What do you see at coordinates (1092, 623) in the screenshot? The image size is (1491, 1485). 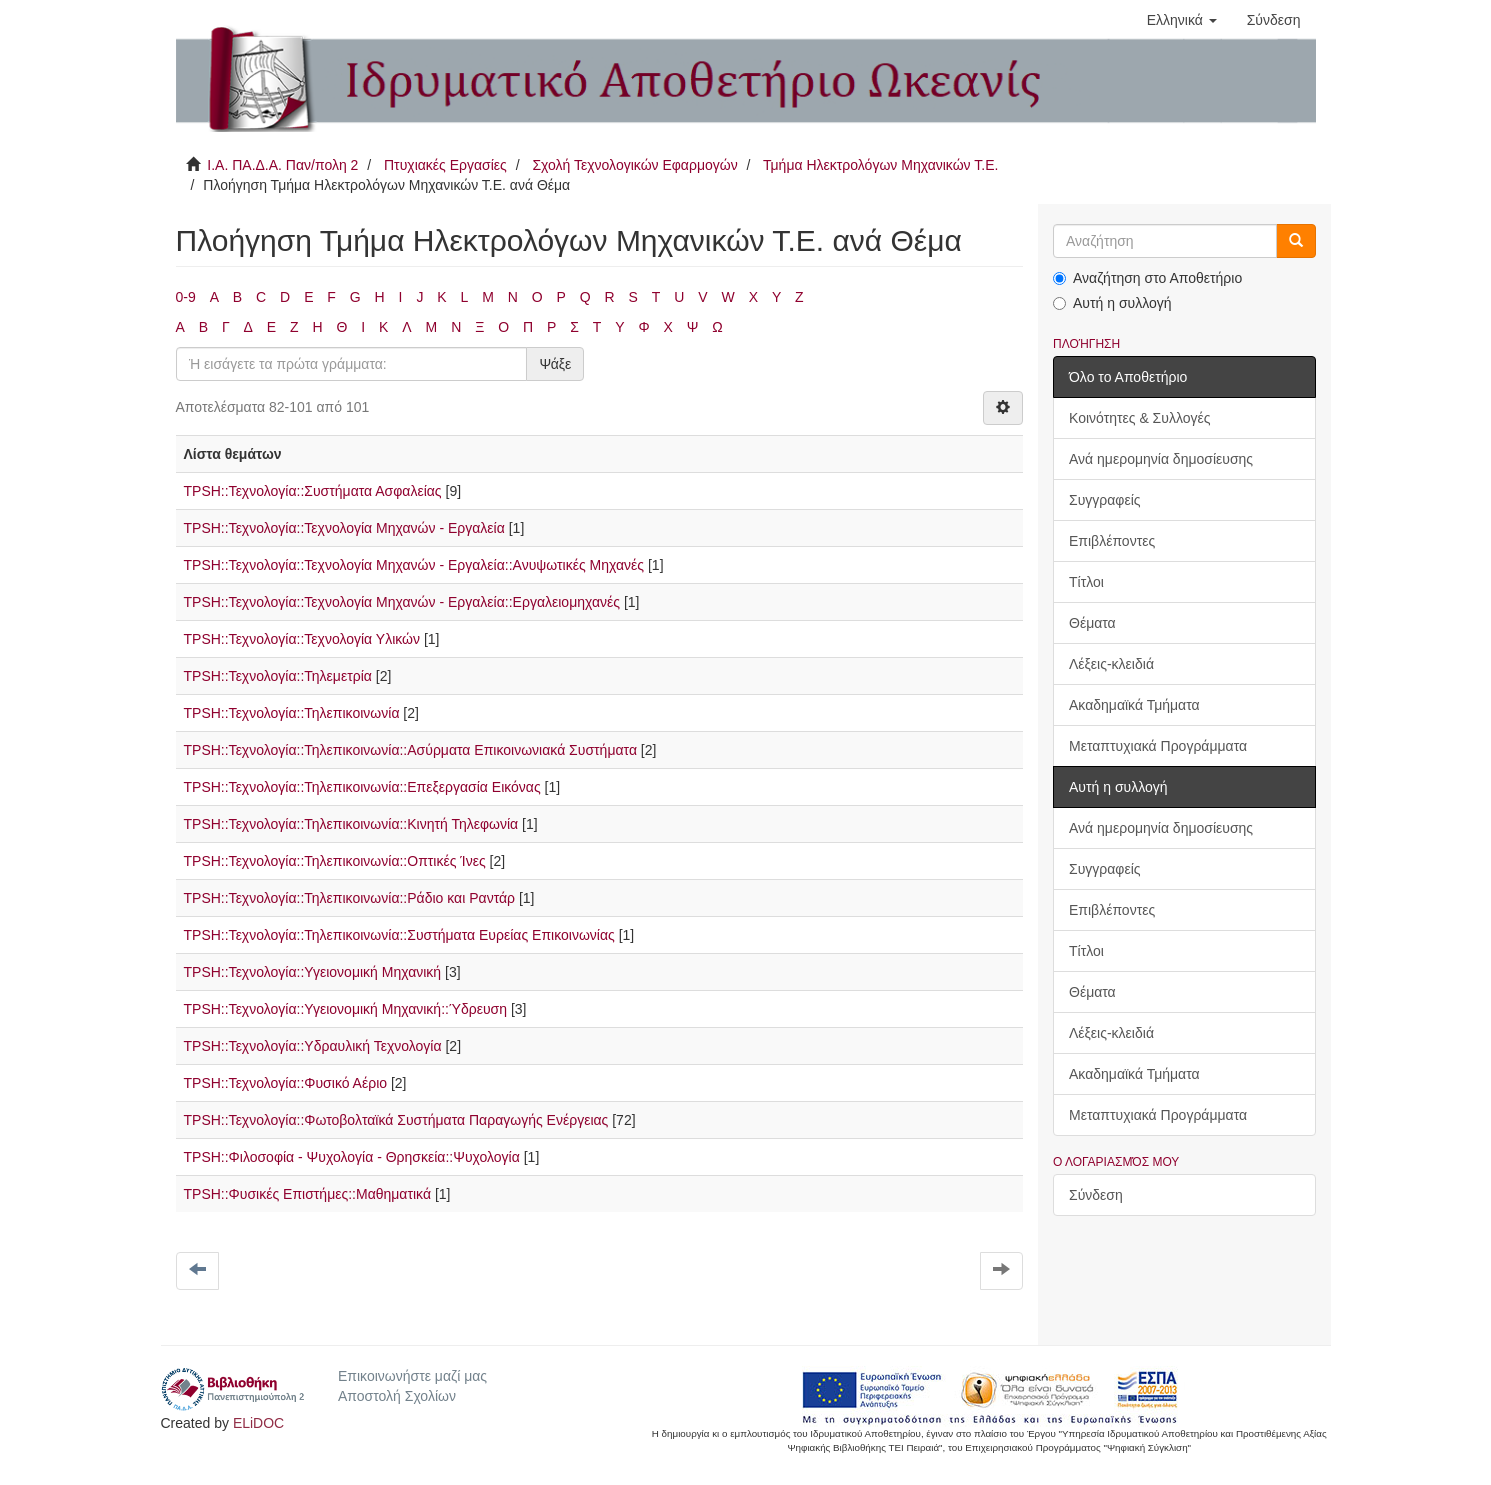 I see `Θέματα` at bounding box center [1092, 623].